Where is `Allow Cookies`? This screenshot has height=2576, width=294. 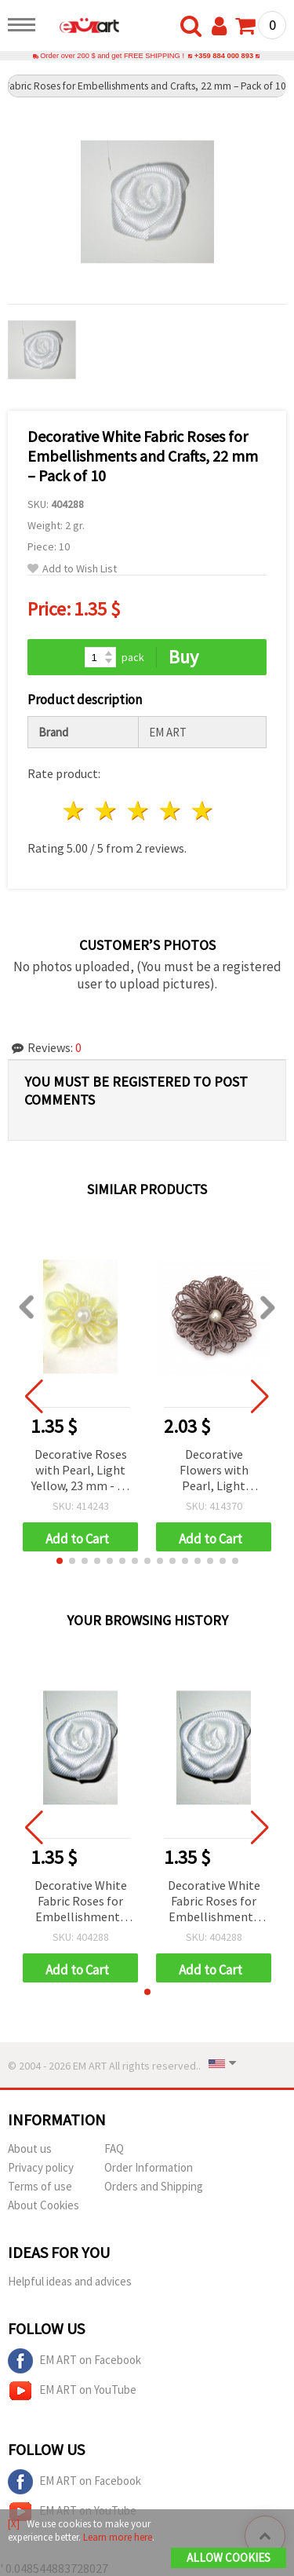
Allow Cookies is located at coordinates (228, 2557).